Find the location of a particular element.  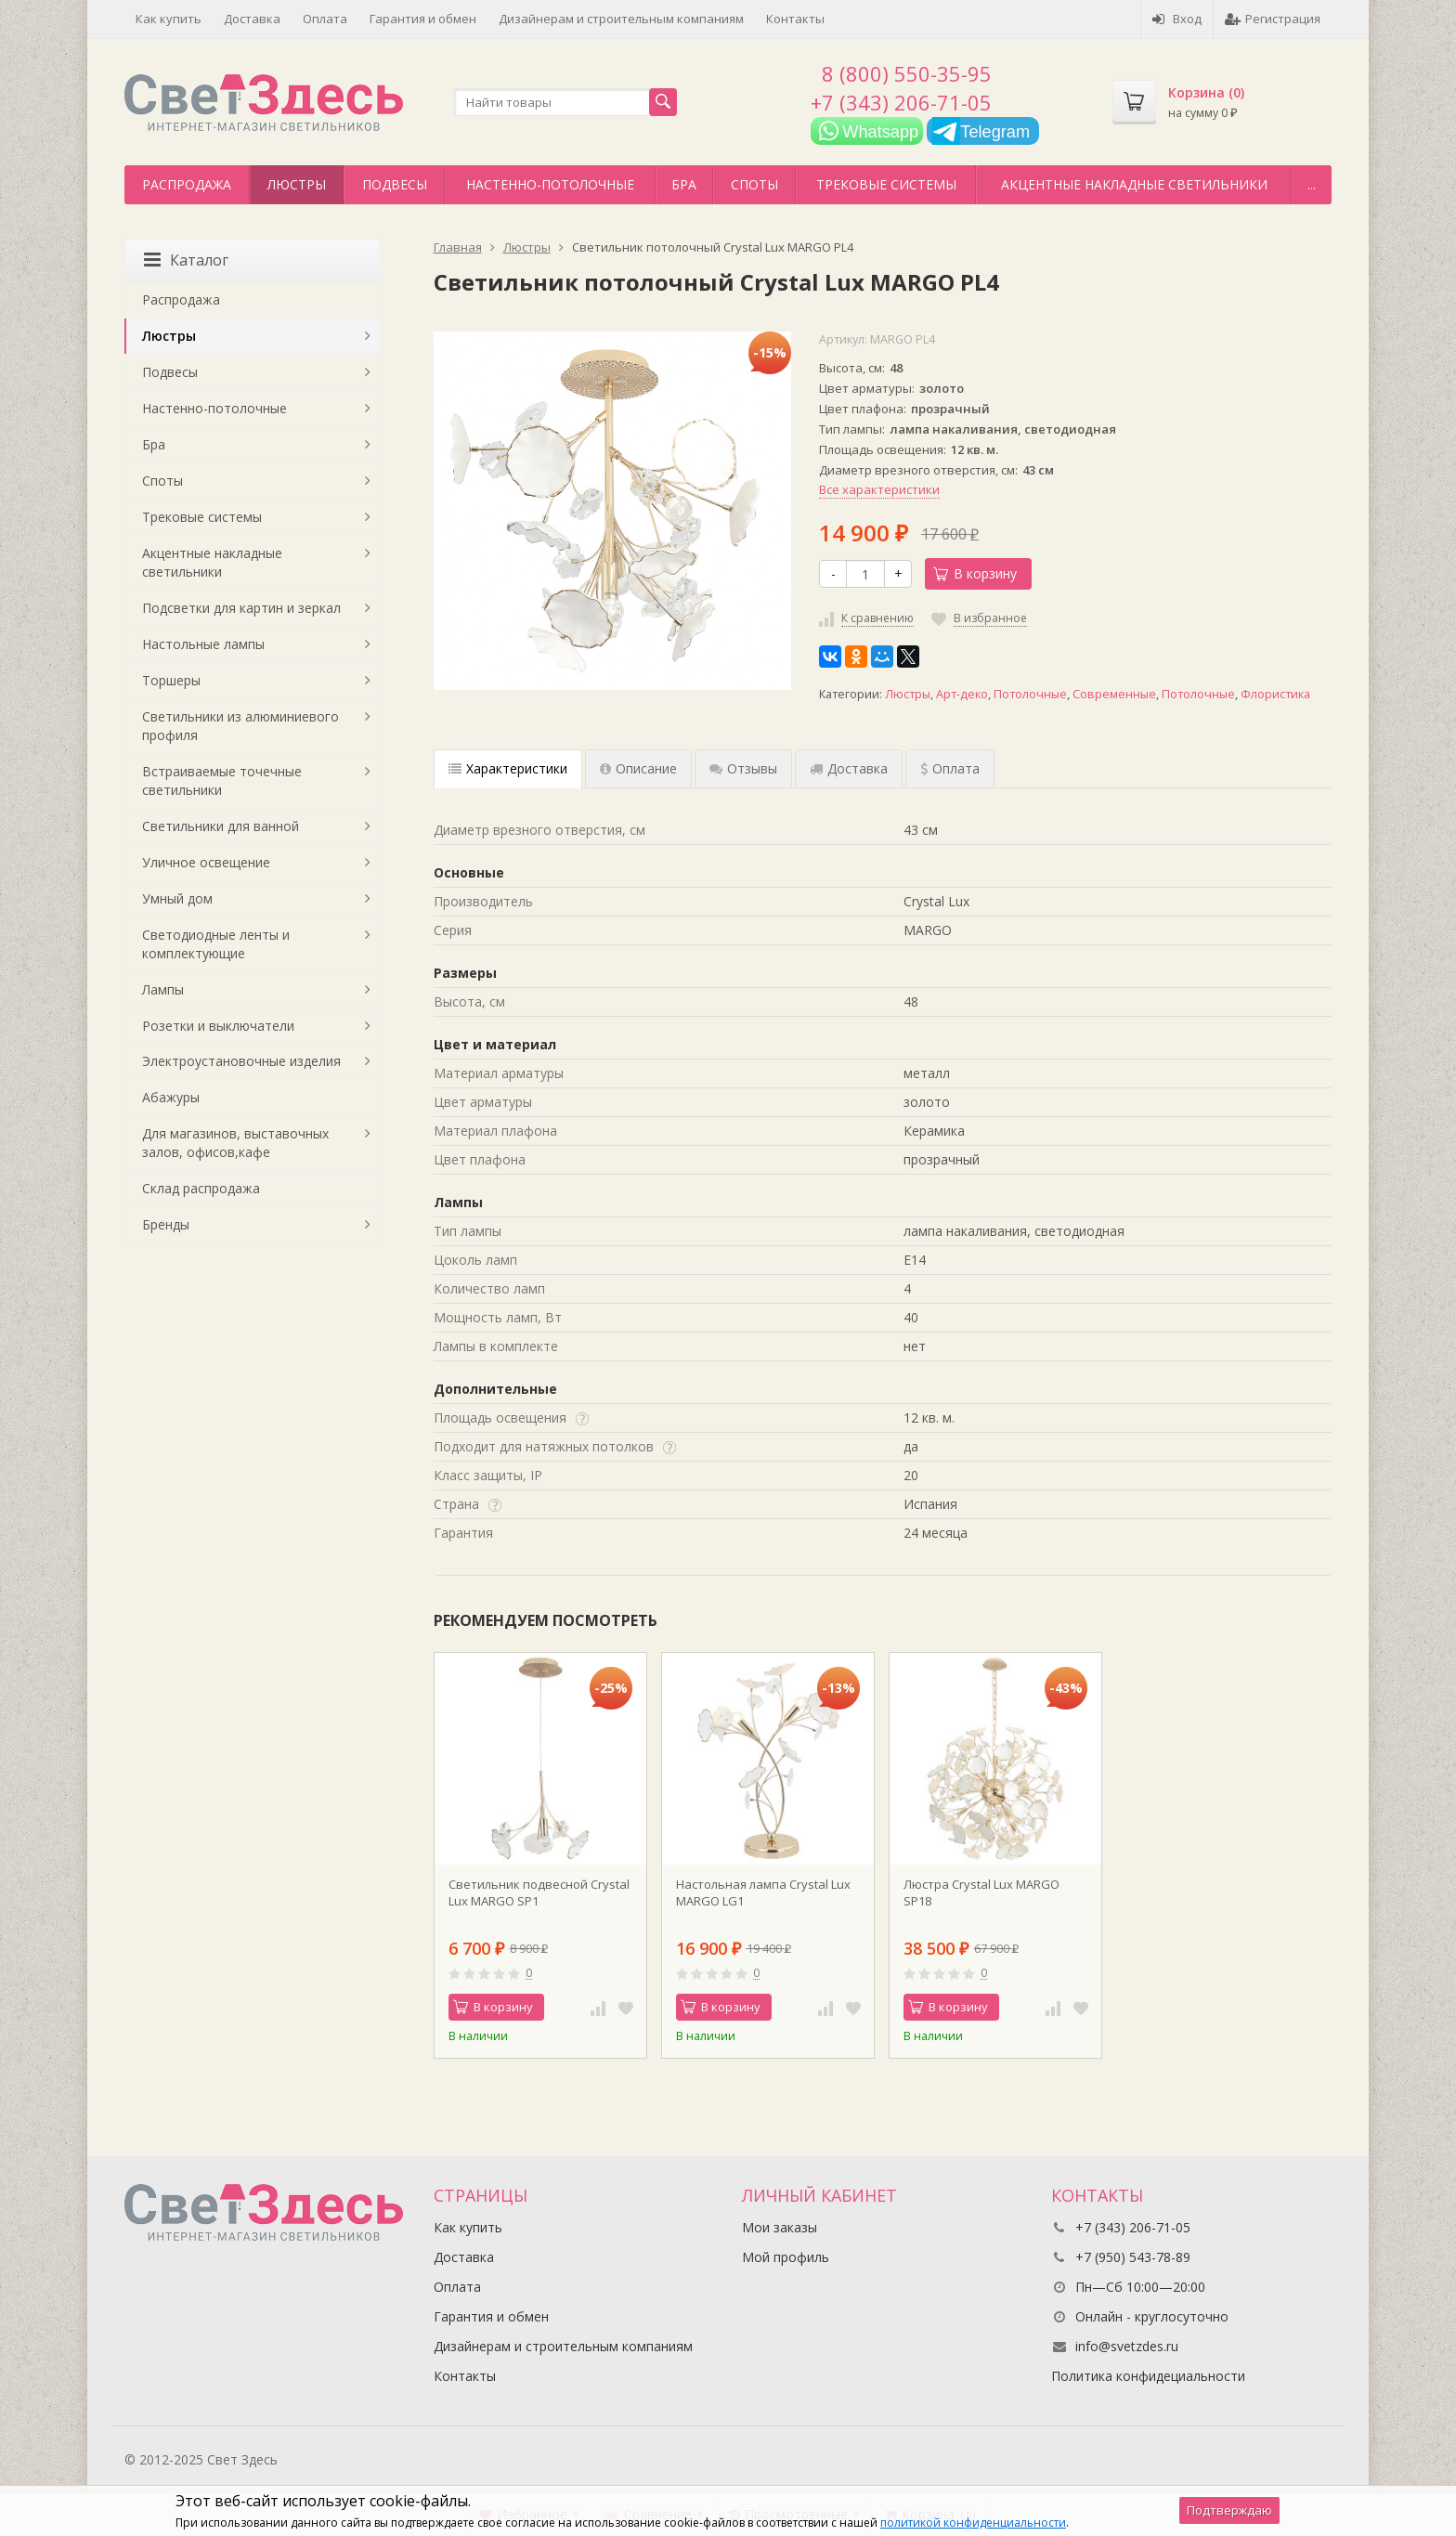

Настенно-потолочные is located at coordinates (550, 184).